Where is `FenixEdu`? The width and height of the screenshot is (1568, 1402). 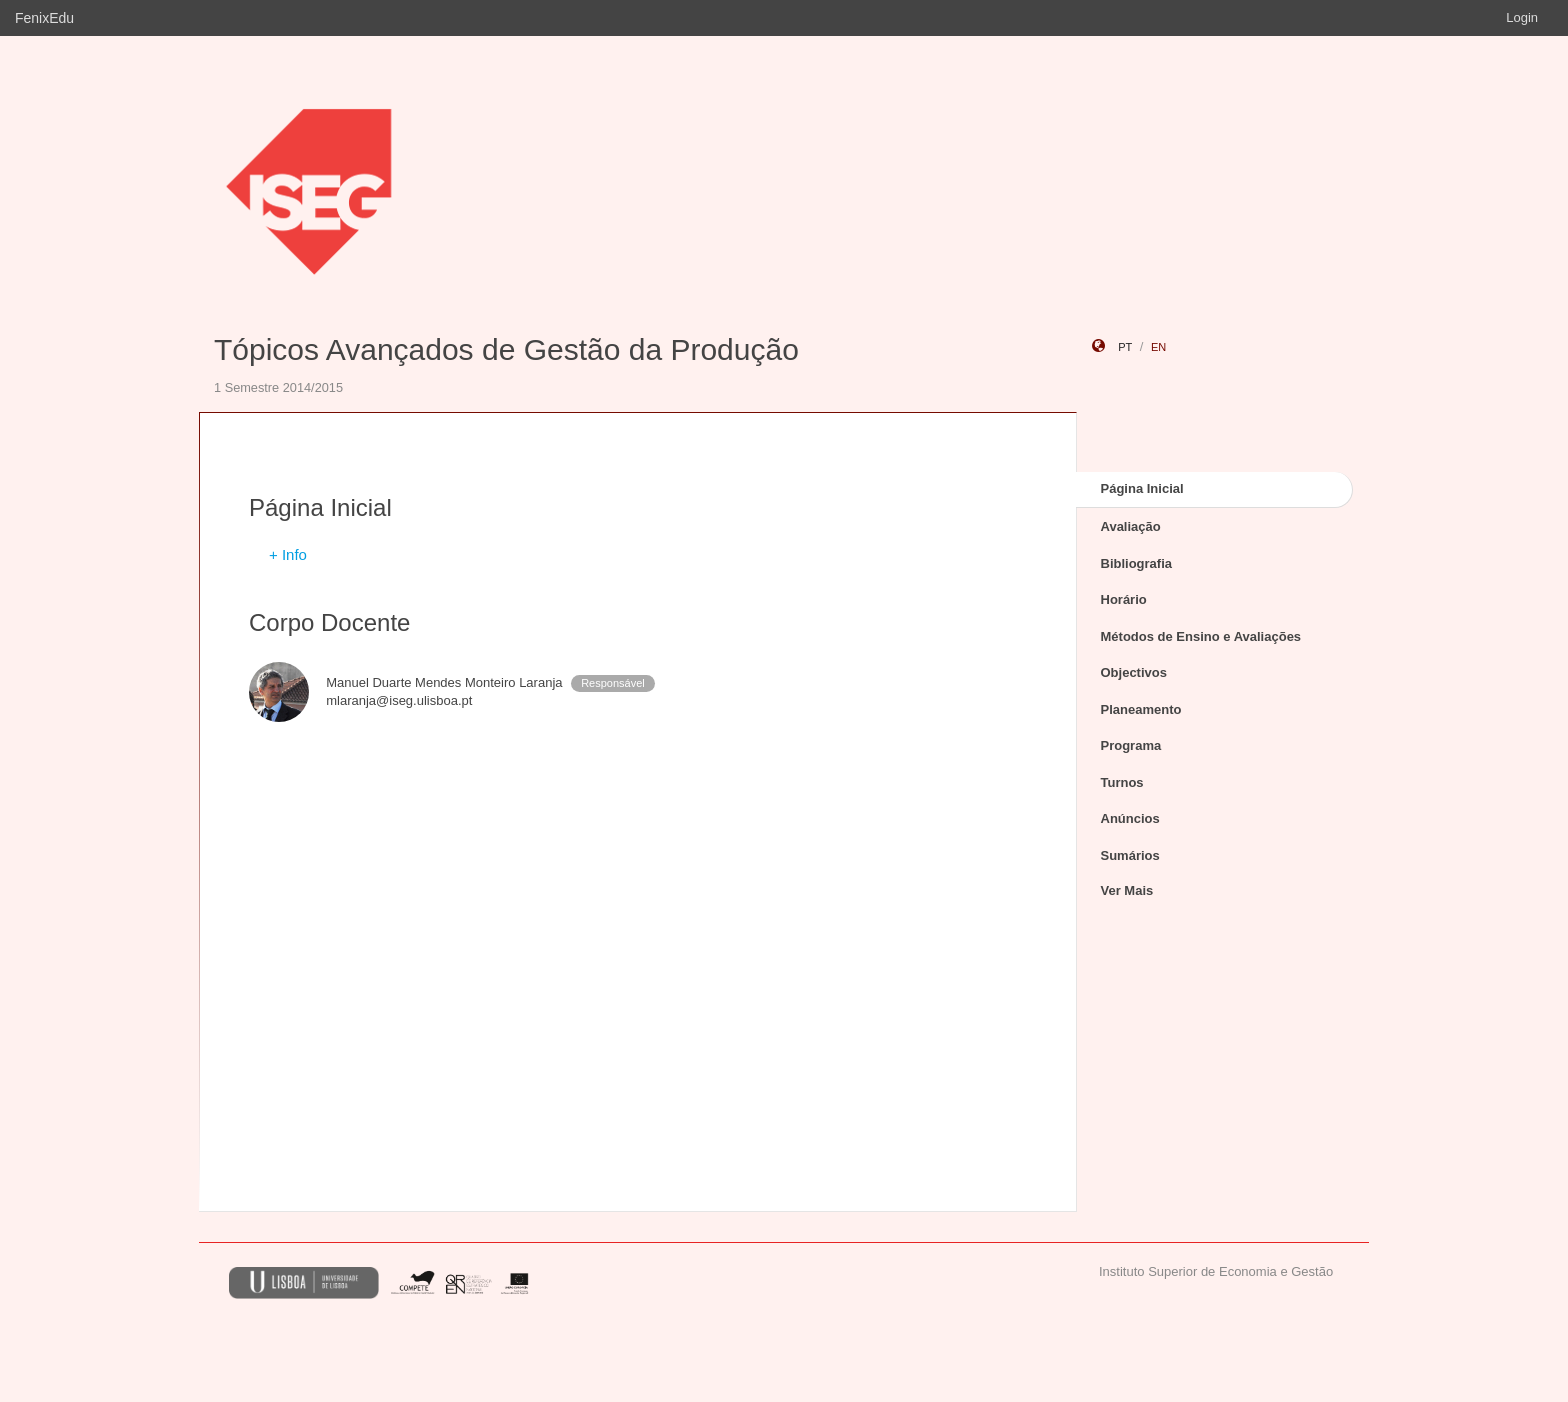
FenixEdu is located at coordinates (44, 18).